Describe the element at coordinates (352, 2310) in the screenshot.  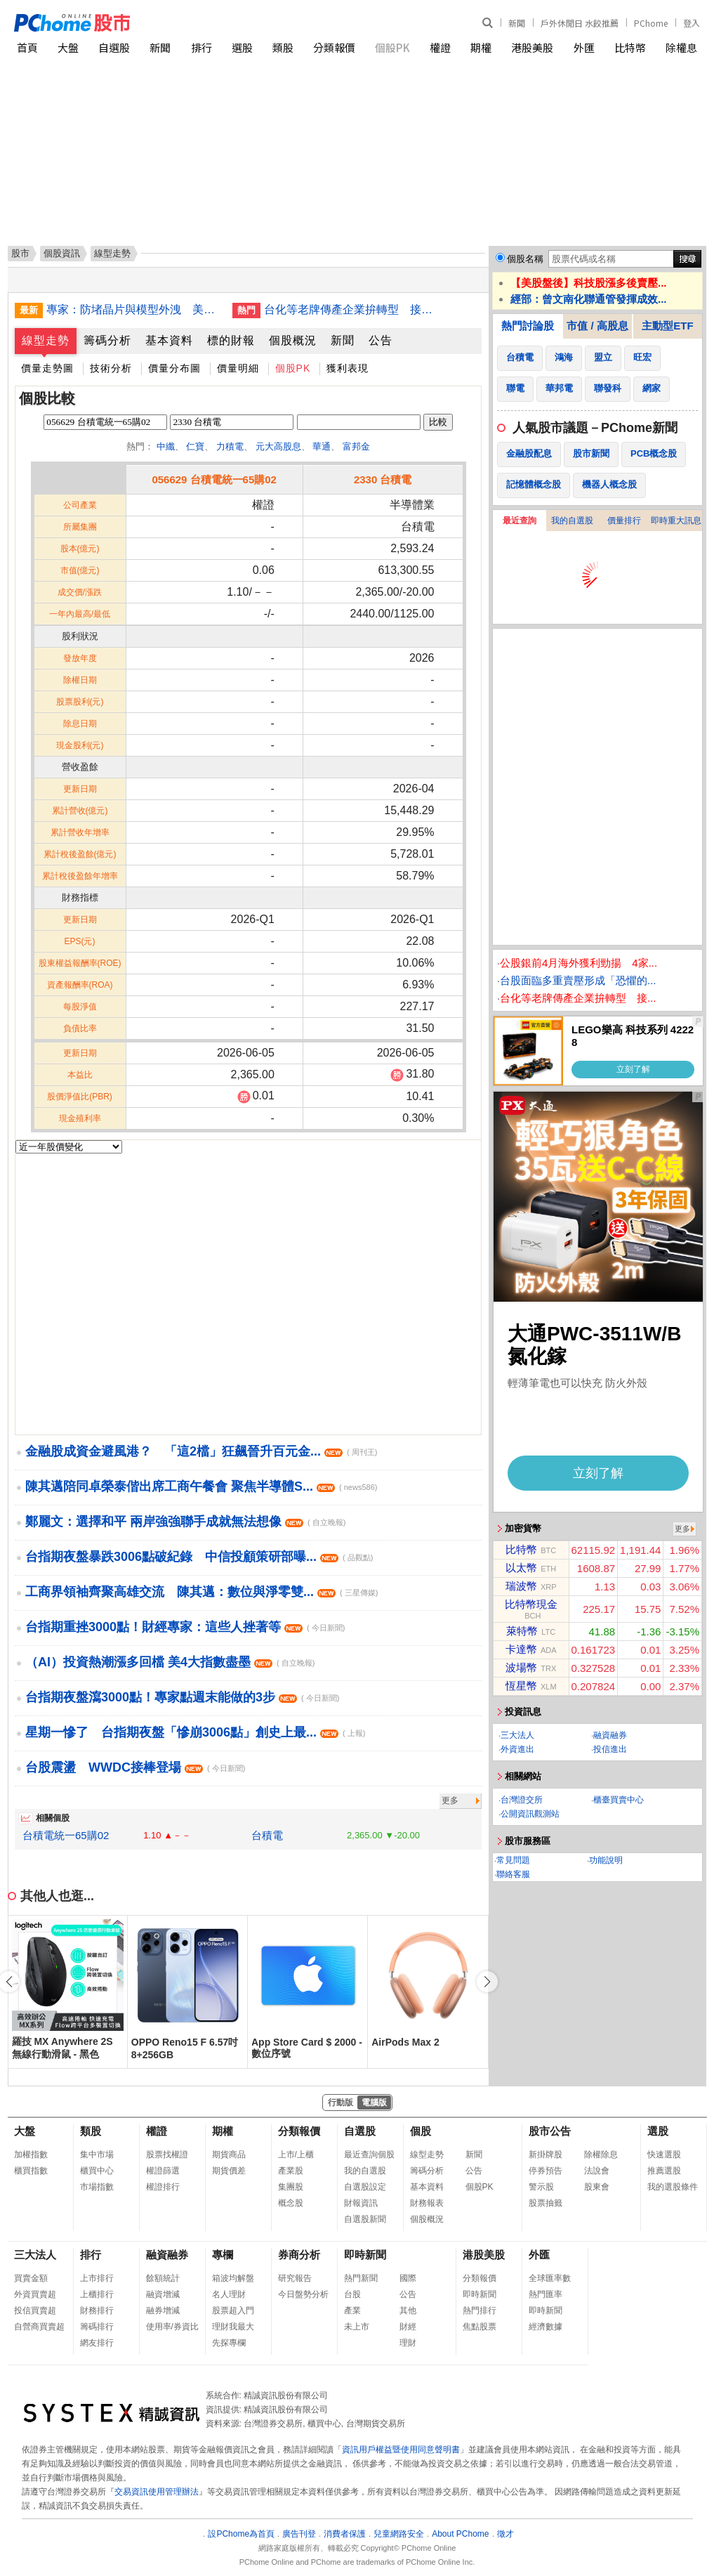
I see `產業` at that location.